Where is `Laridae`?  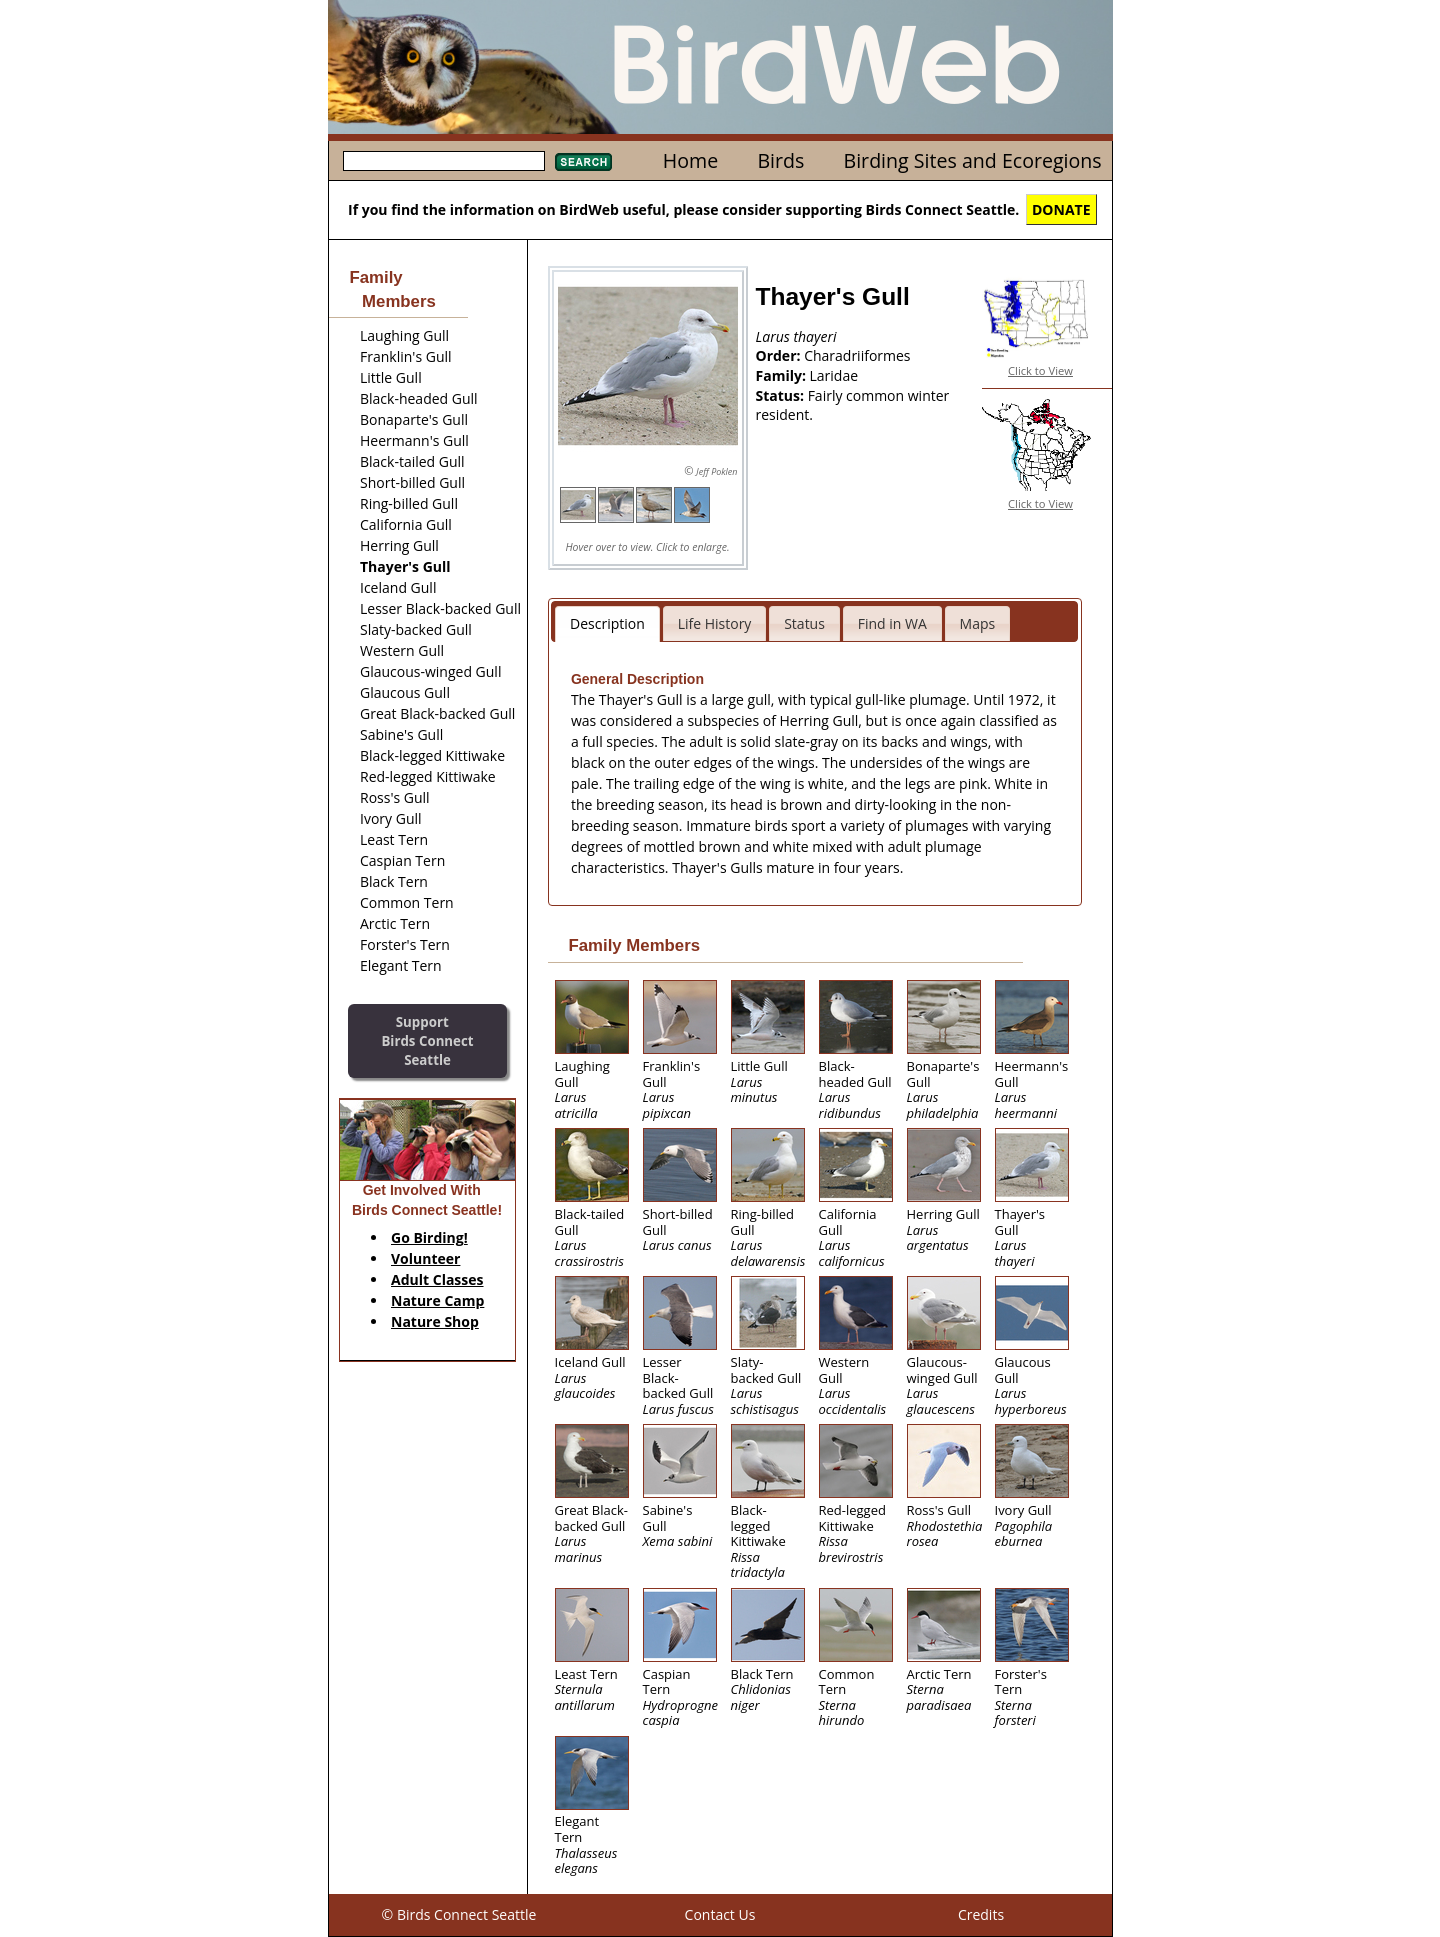 Laridae is located at coordinates (834, 375).